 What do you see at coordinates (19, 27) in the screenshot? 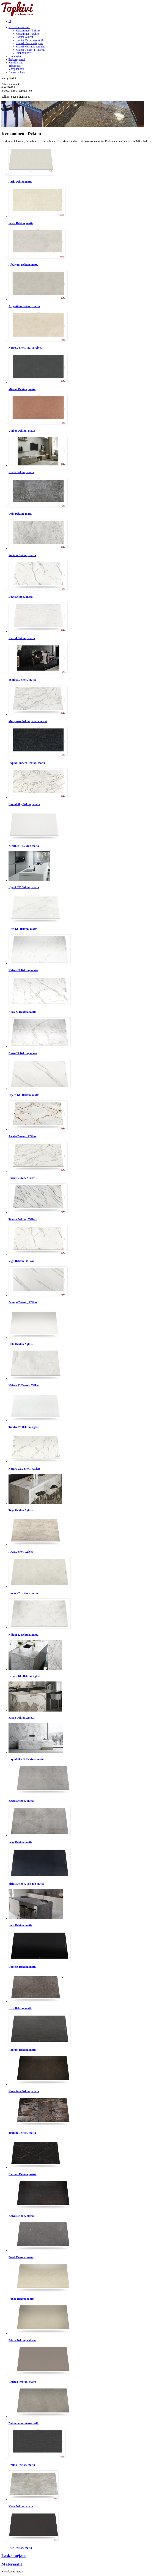
I see `Kivitasomateriaalit` at bounding box center [19, 27].